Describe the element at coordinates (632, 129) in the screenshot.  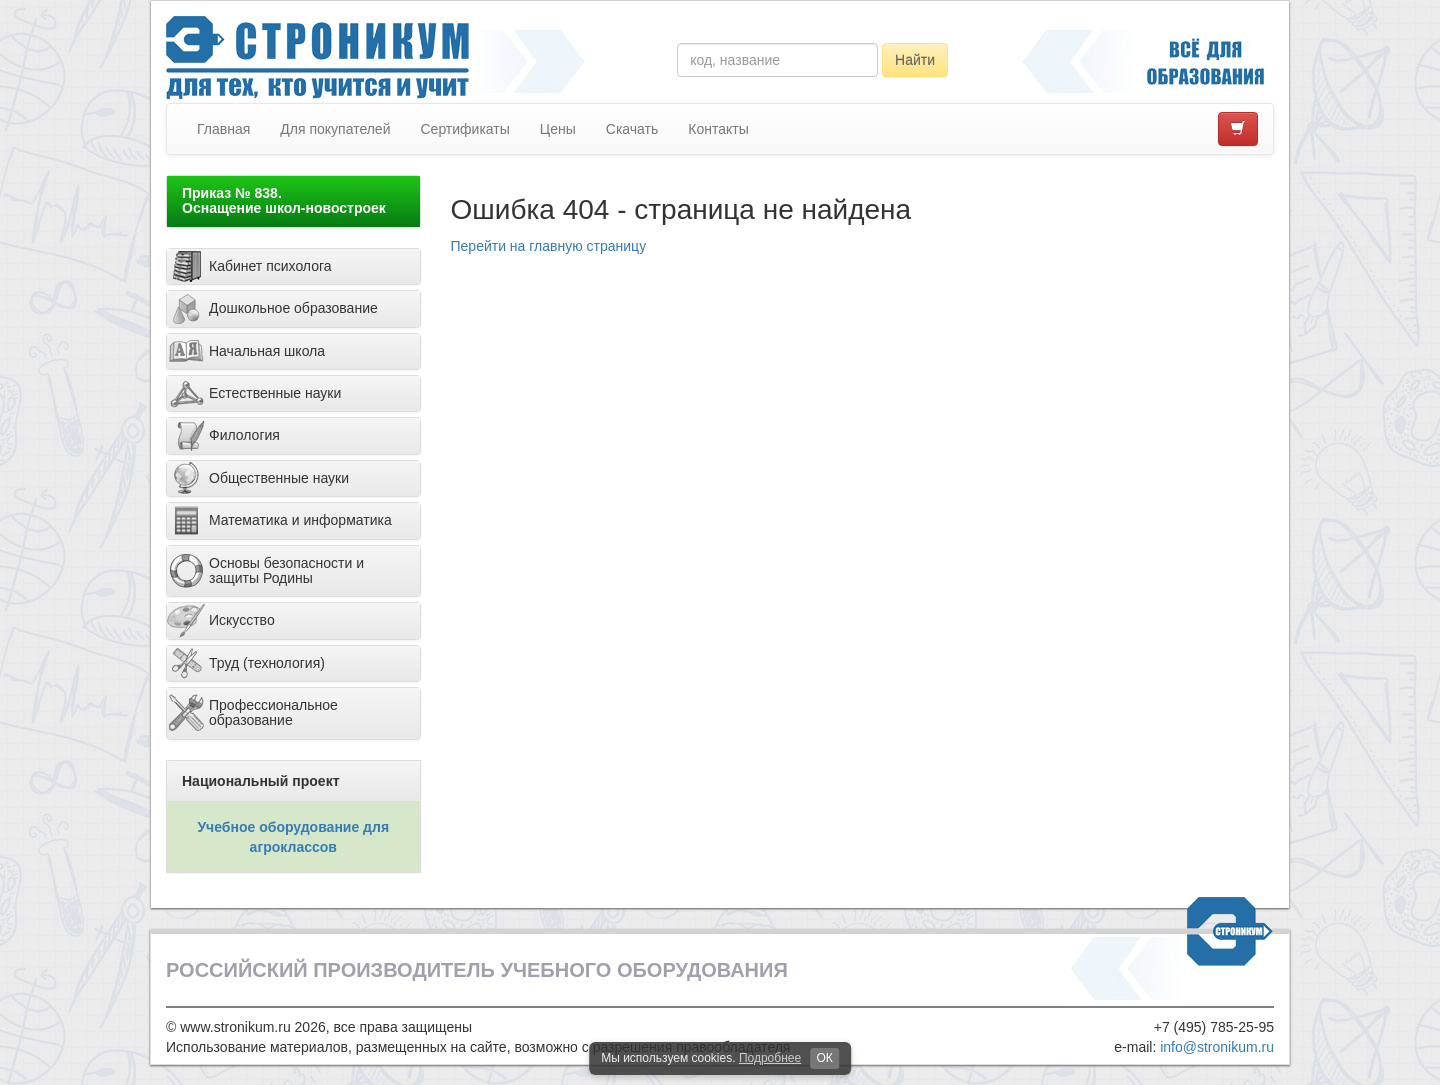
I see `Скачать` at that location.